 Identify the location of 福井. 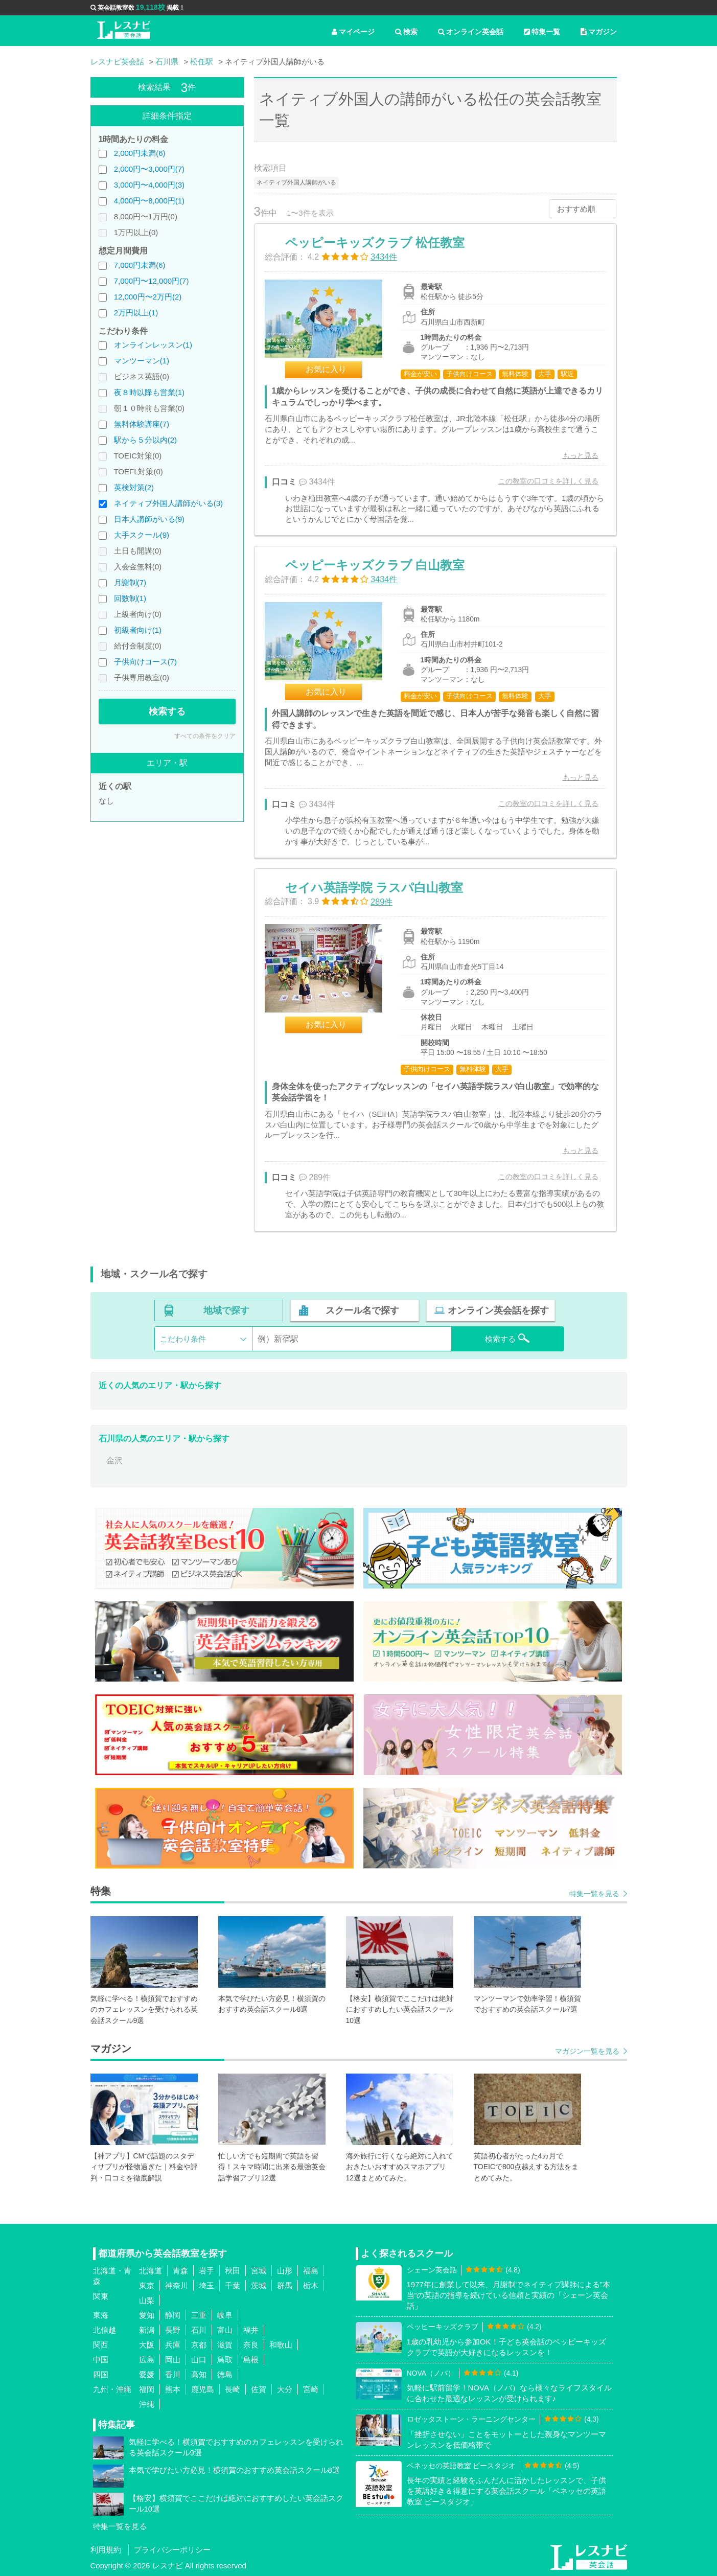
(251, 2330).